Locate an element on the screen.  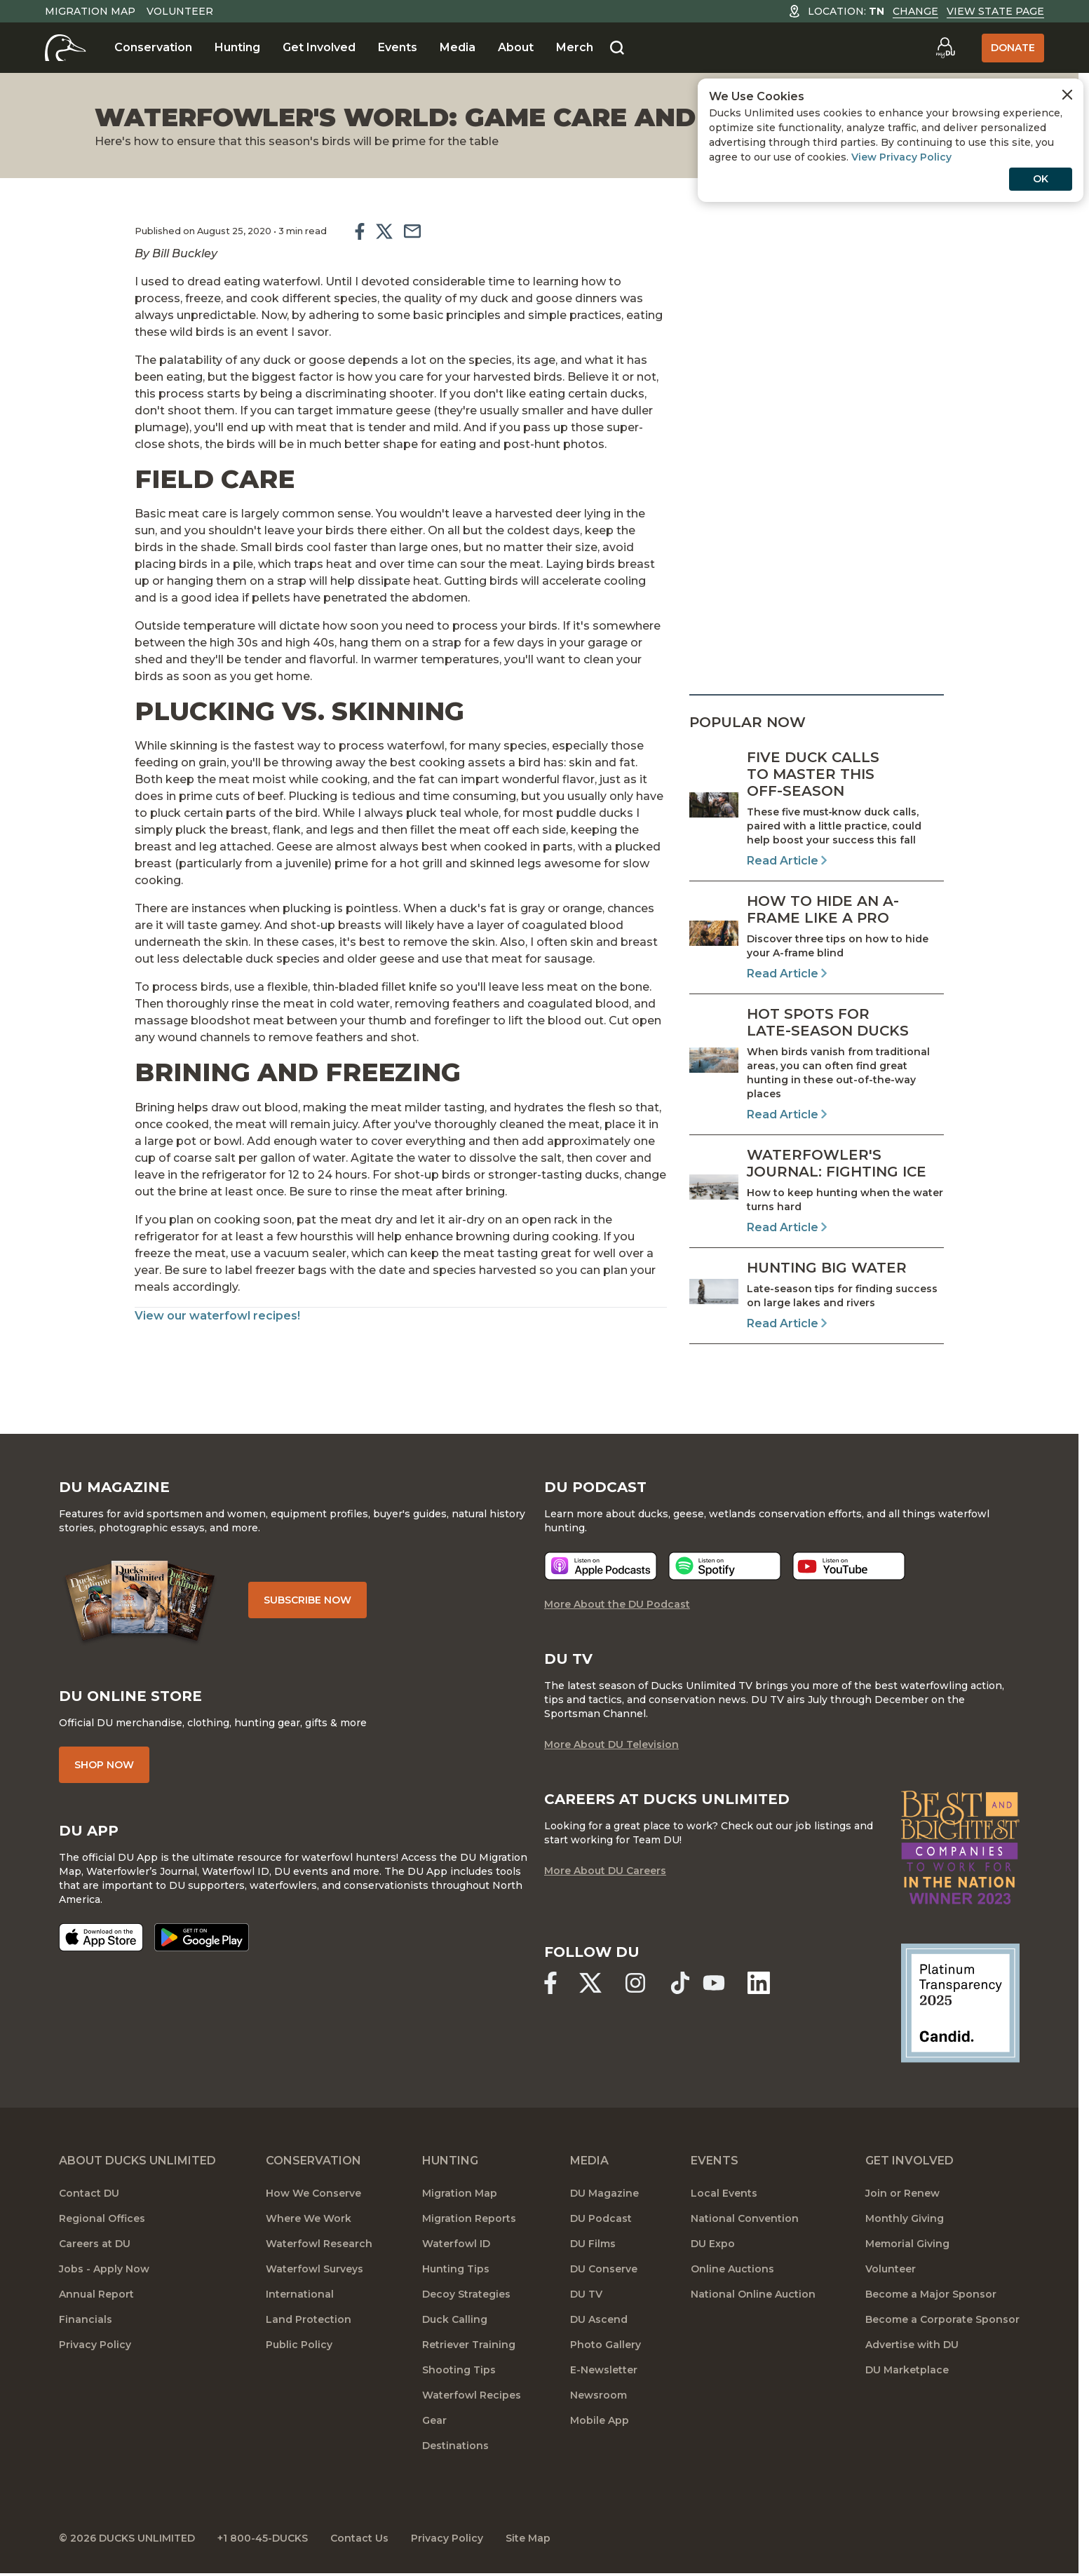
Where We Work is located at coordinates (308, 2218).